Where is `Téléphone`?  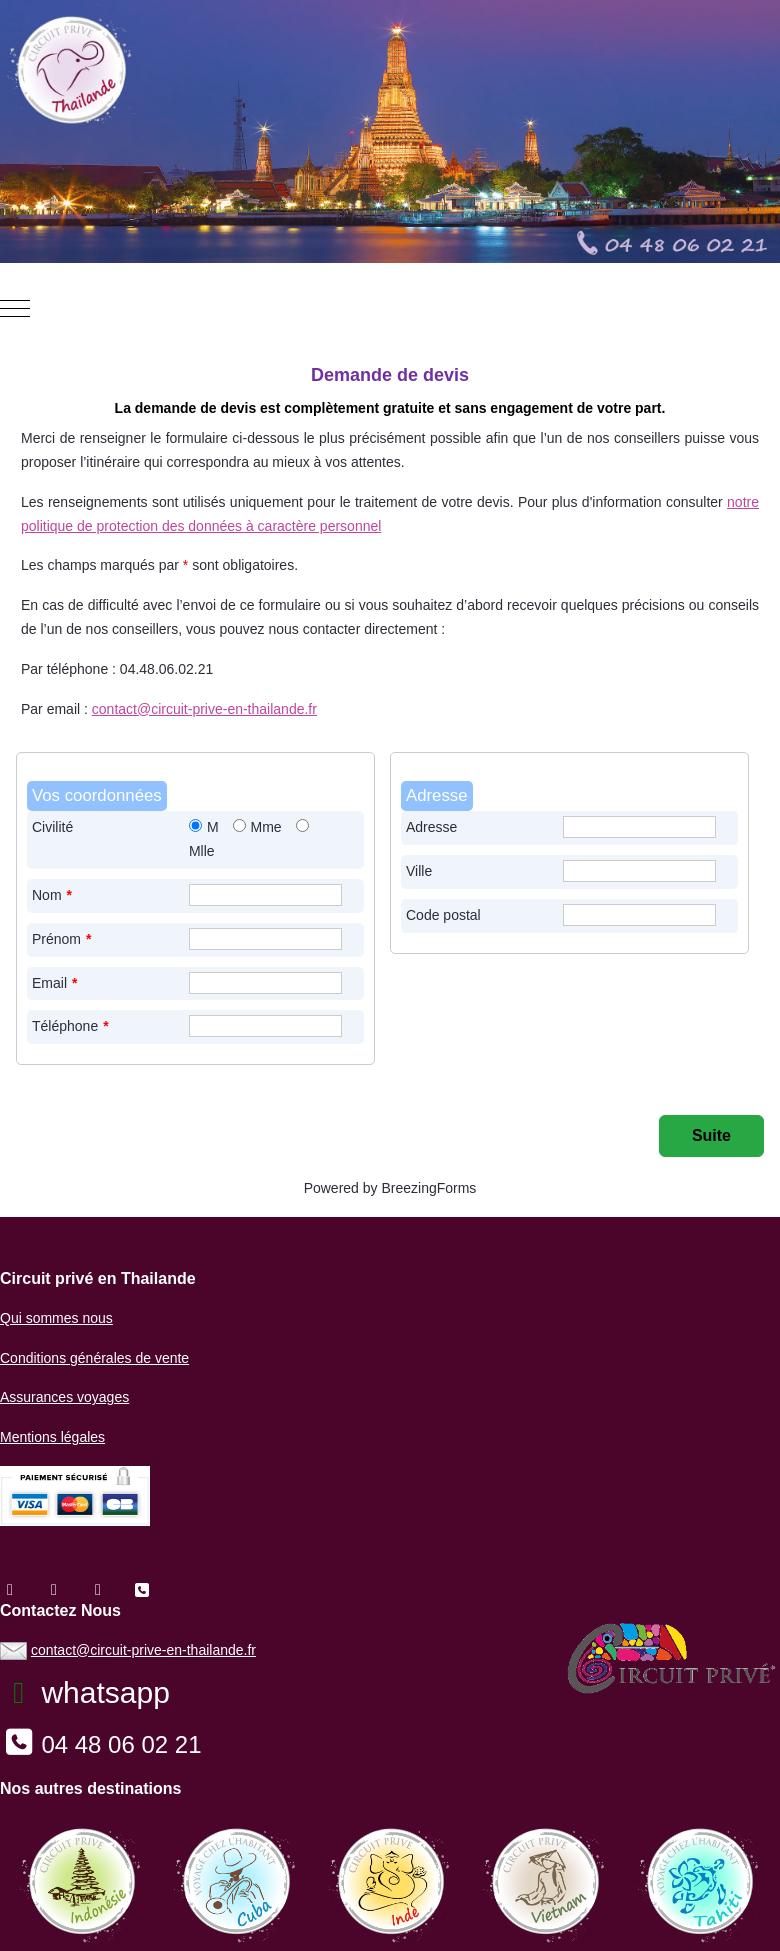
Téléphone is located at coordinates (70, 1026).